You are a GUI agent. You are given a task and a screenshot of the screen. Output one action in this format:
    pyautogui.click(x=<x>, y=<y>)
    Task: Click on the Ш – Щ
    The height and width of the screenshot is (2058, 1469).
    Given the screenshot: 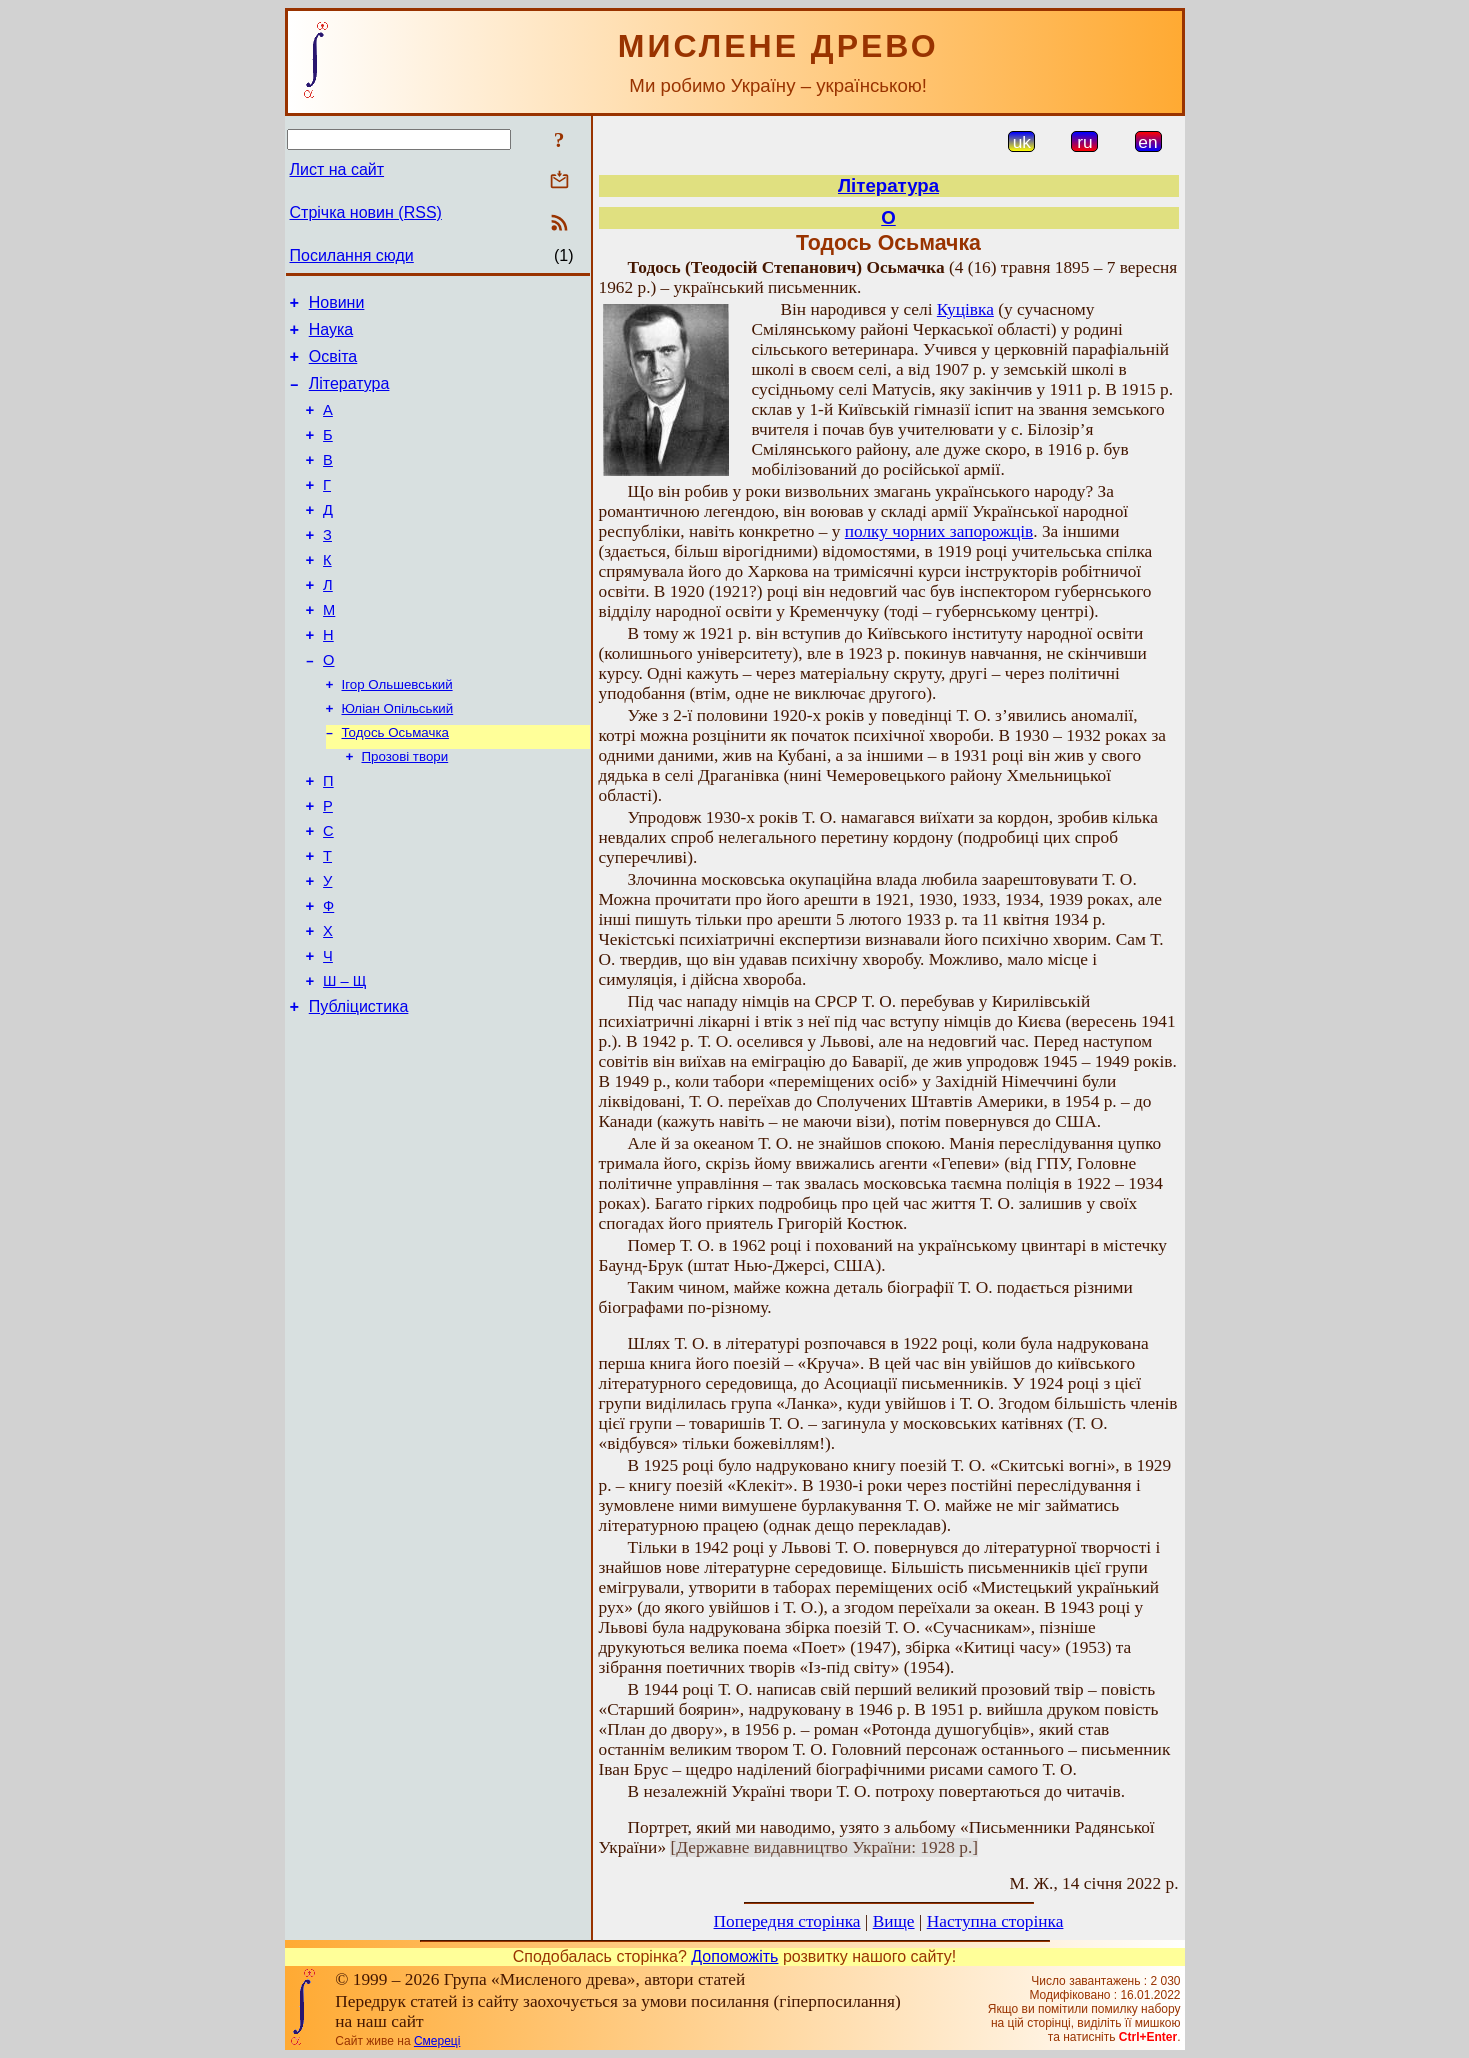 What is the action you would take?
    pyautogui.click(x=344, y=1061)
    